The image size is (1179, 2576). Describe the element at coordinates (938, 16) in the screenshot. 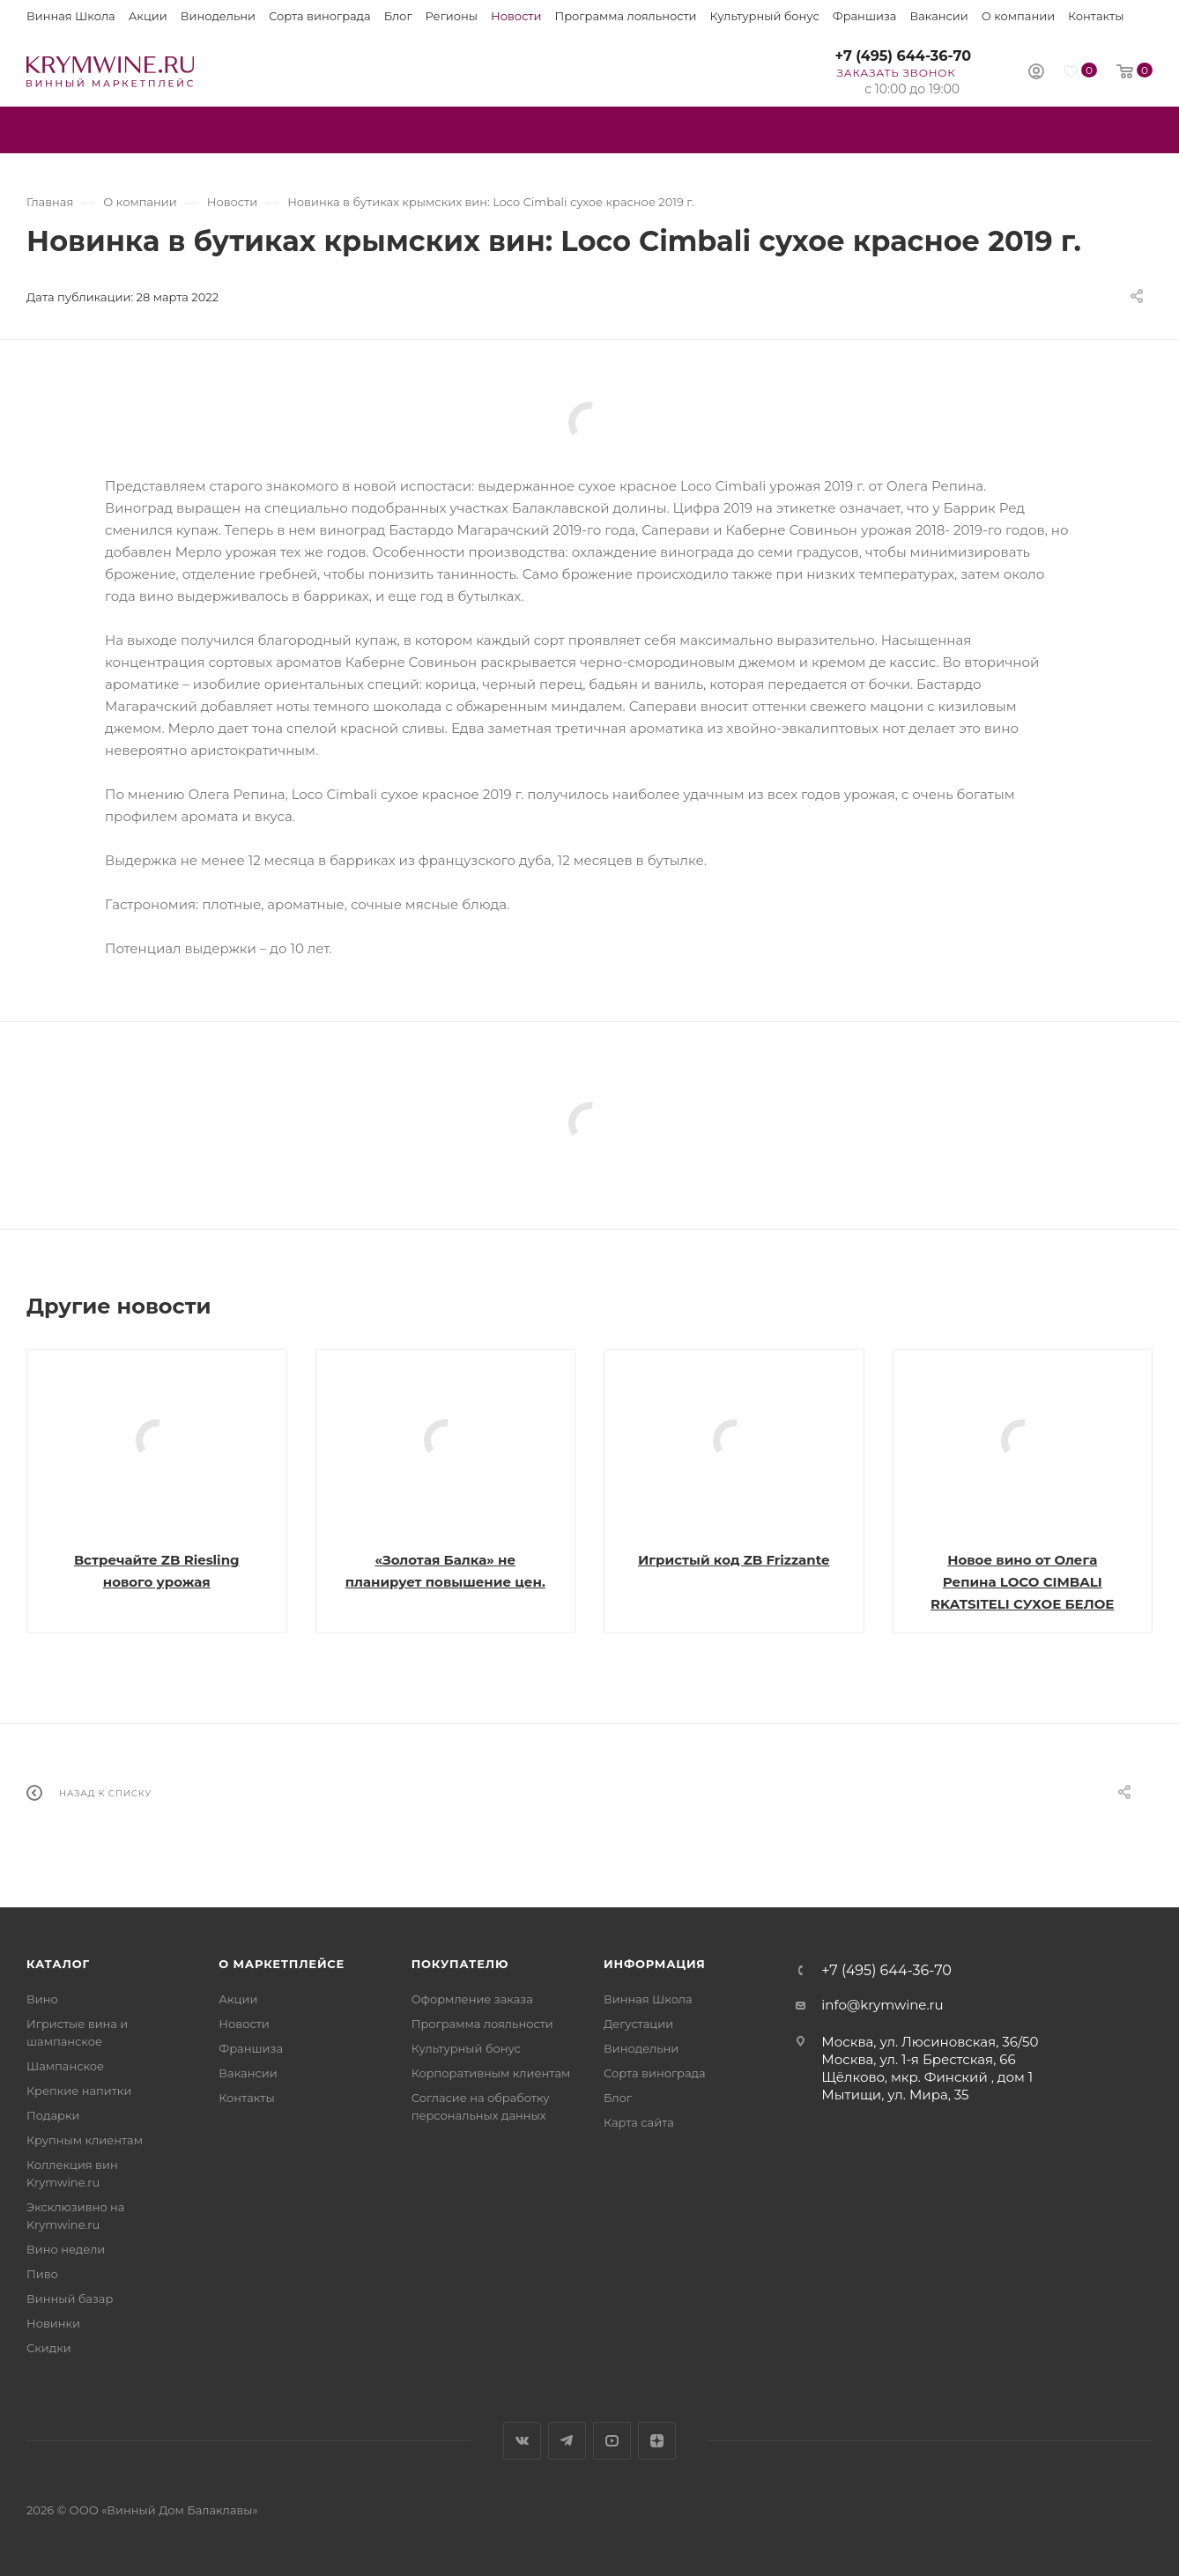

I see `Вакансии` at that location.